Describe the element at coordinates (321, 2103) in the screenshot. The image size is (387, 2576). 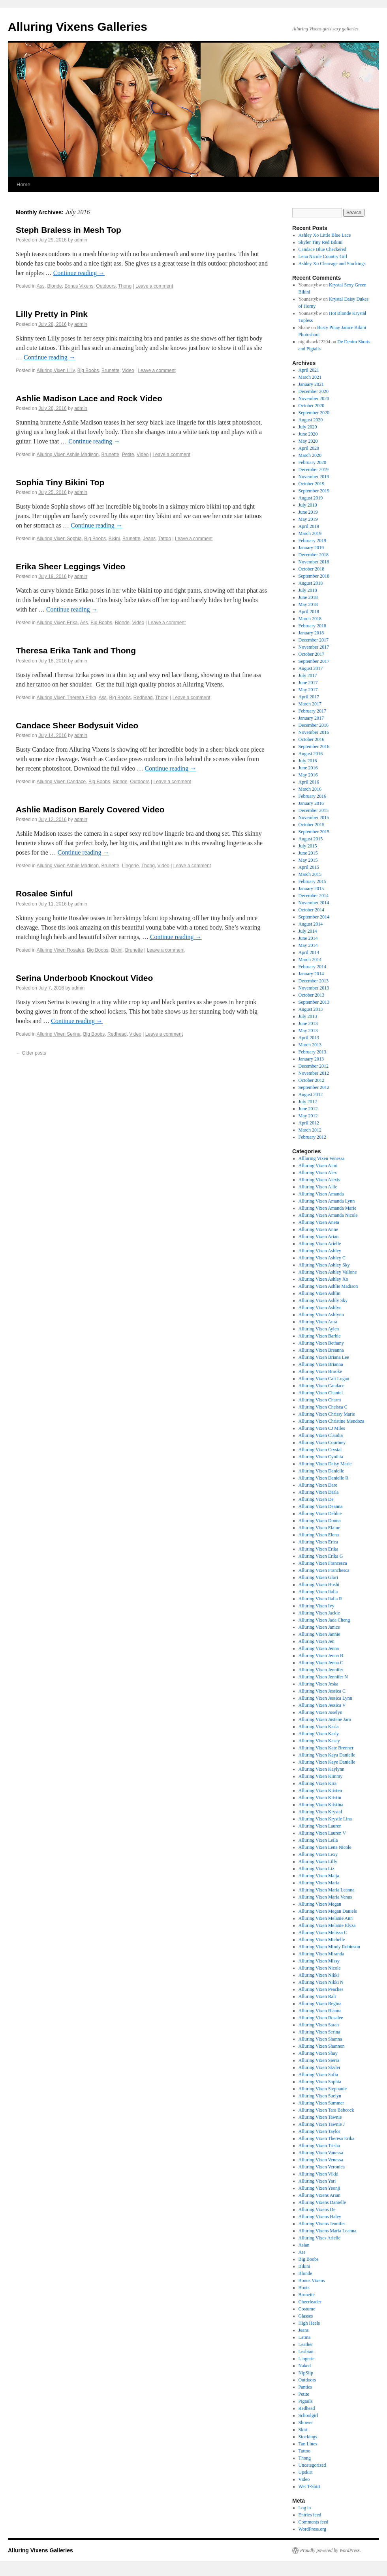
I see `Alluring Vixen Summer` at that location.